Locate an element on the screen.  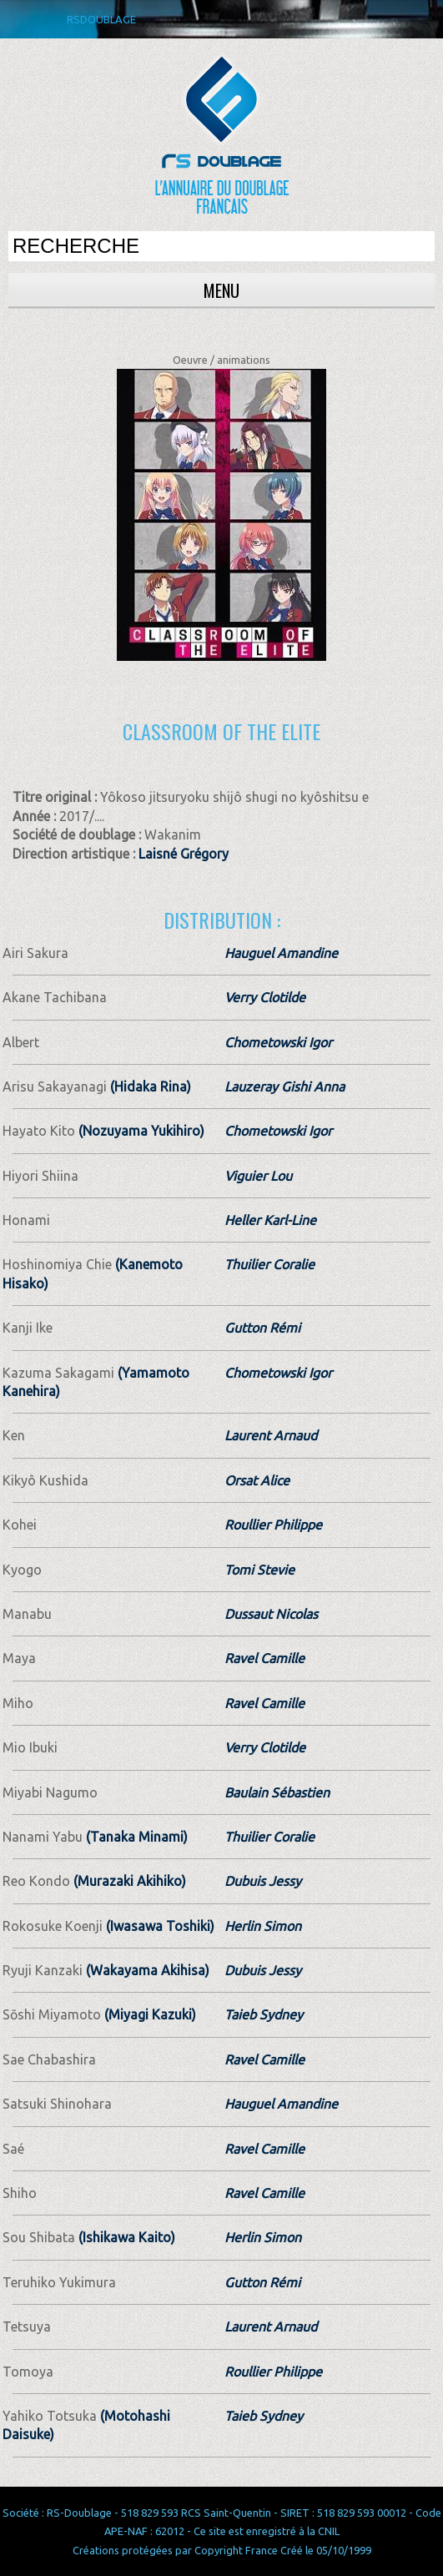
(Iwasawa Toshiki) is located at coordinates (158, 1925).